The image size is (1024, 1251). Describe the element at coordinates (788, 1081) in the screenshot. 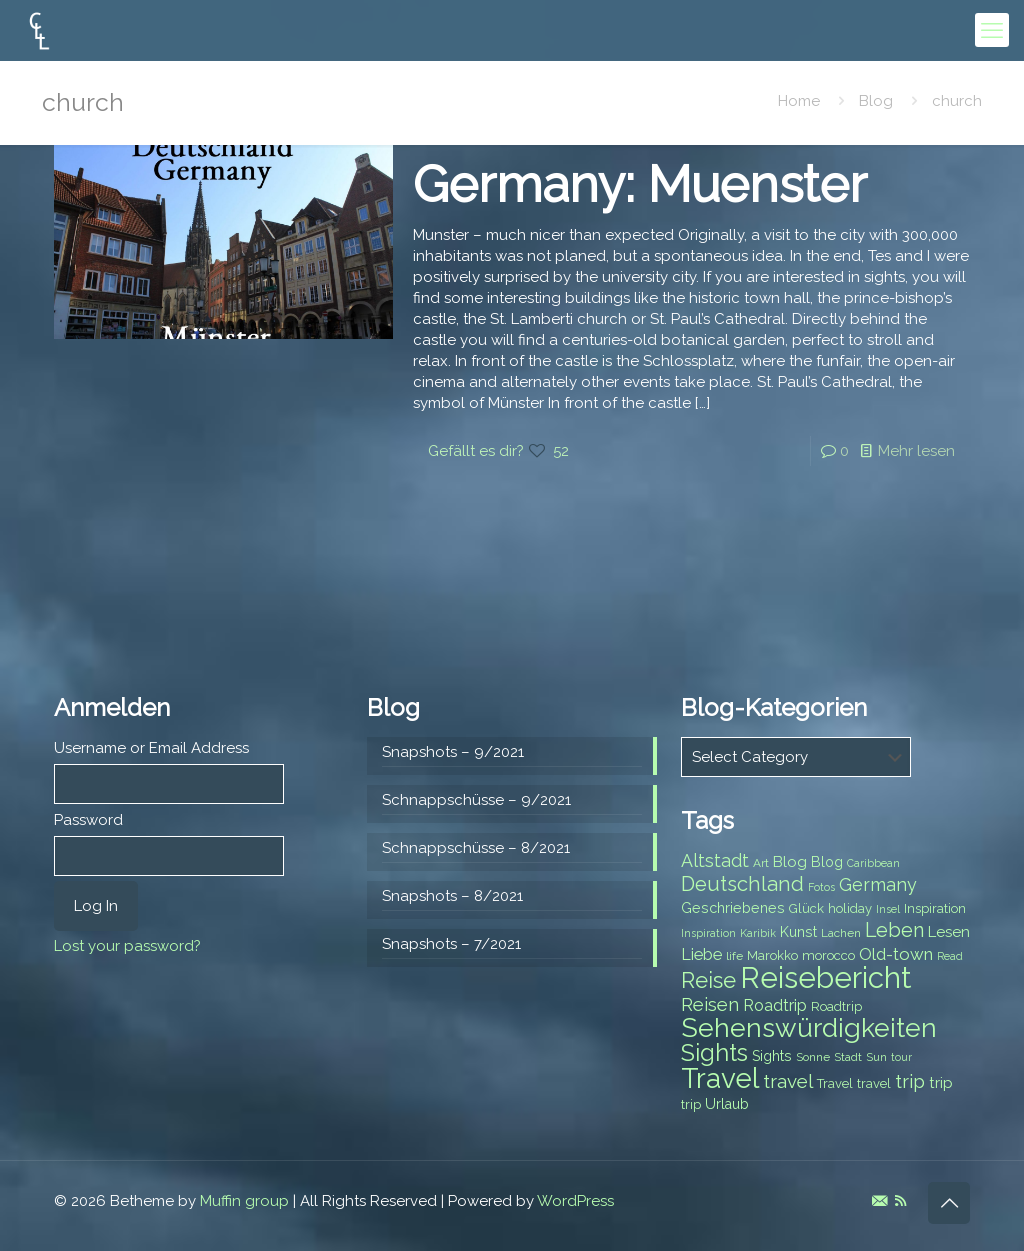

I see `travel [travel (15 items)]` at that location.